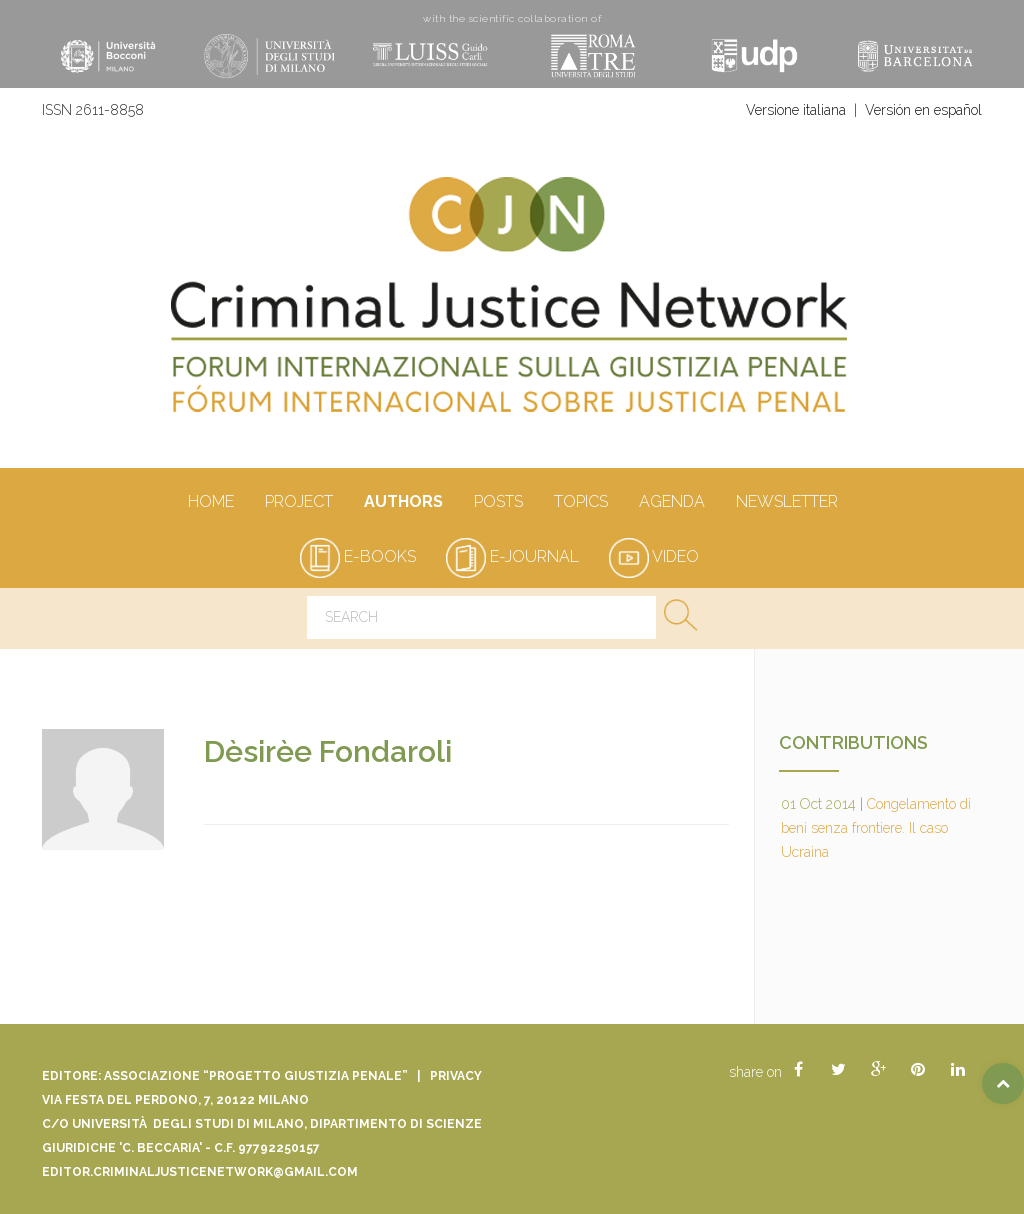 The width and height of the screenshot is (1024, 1214). What do you see at coordinates (580, 503) in the screenshot?
I see `Topics` at bounding box center [580, 503].